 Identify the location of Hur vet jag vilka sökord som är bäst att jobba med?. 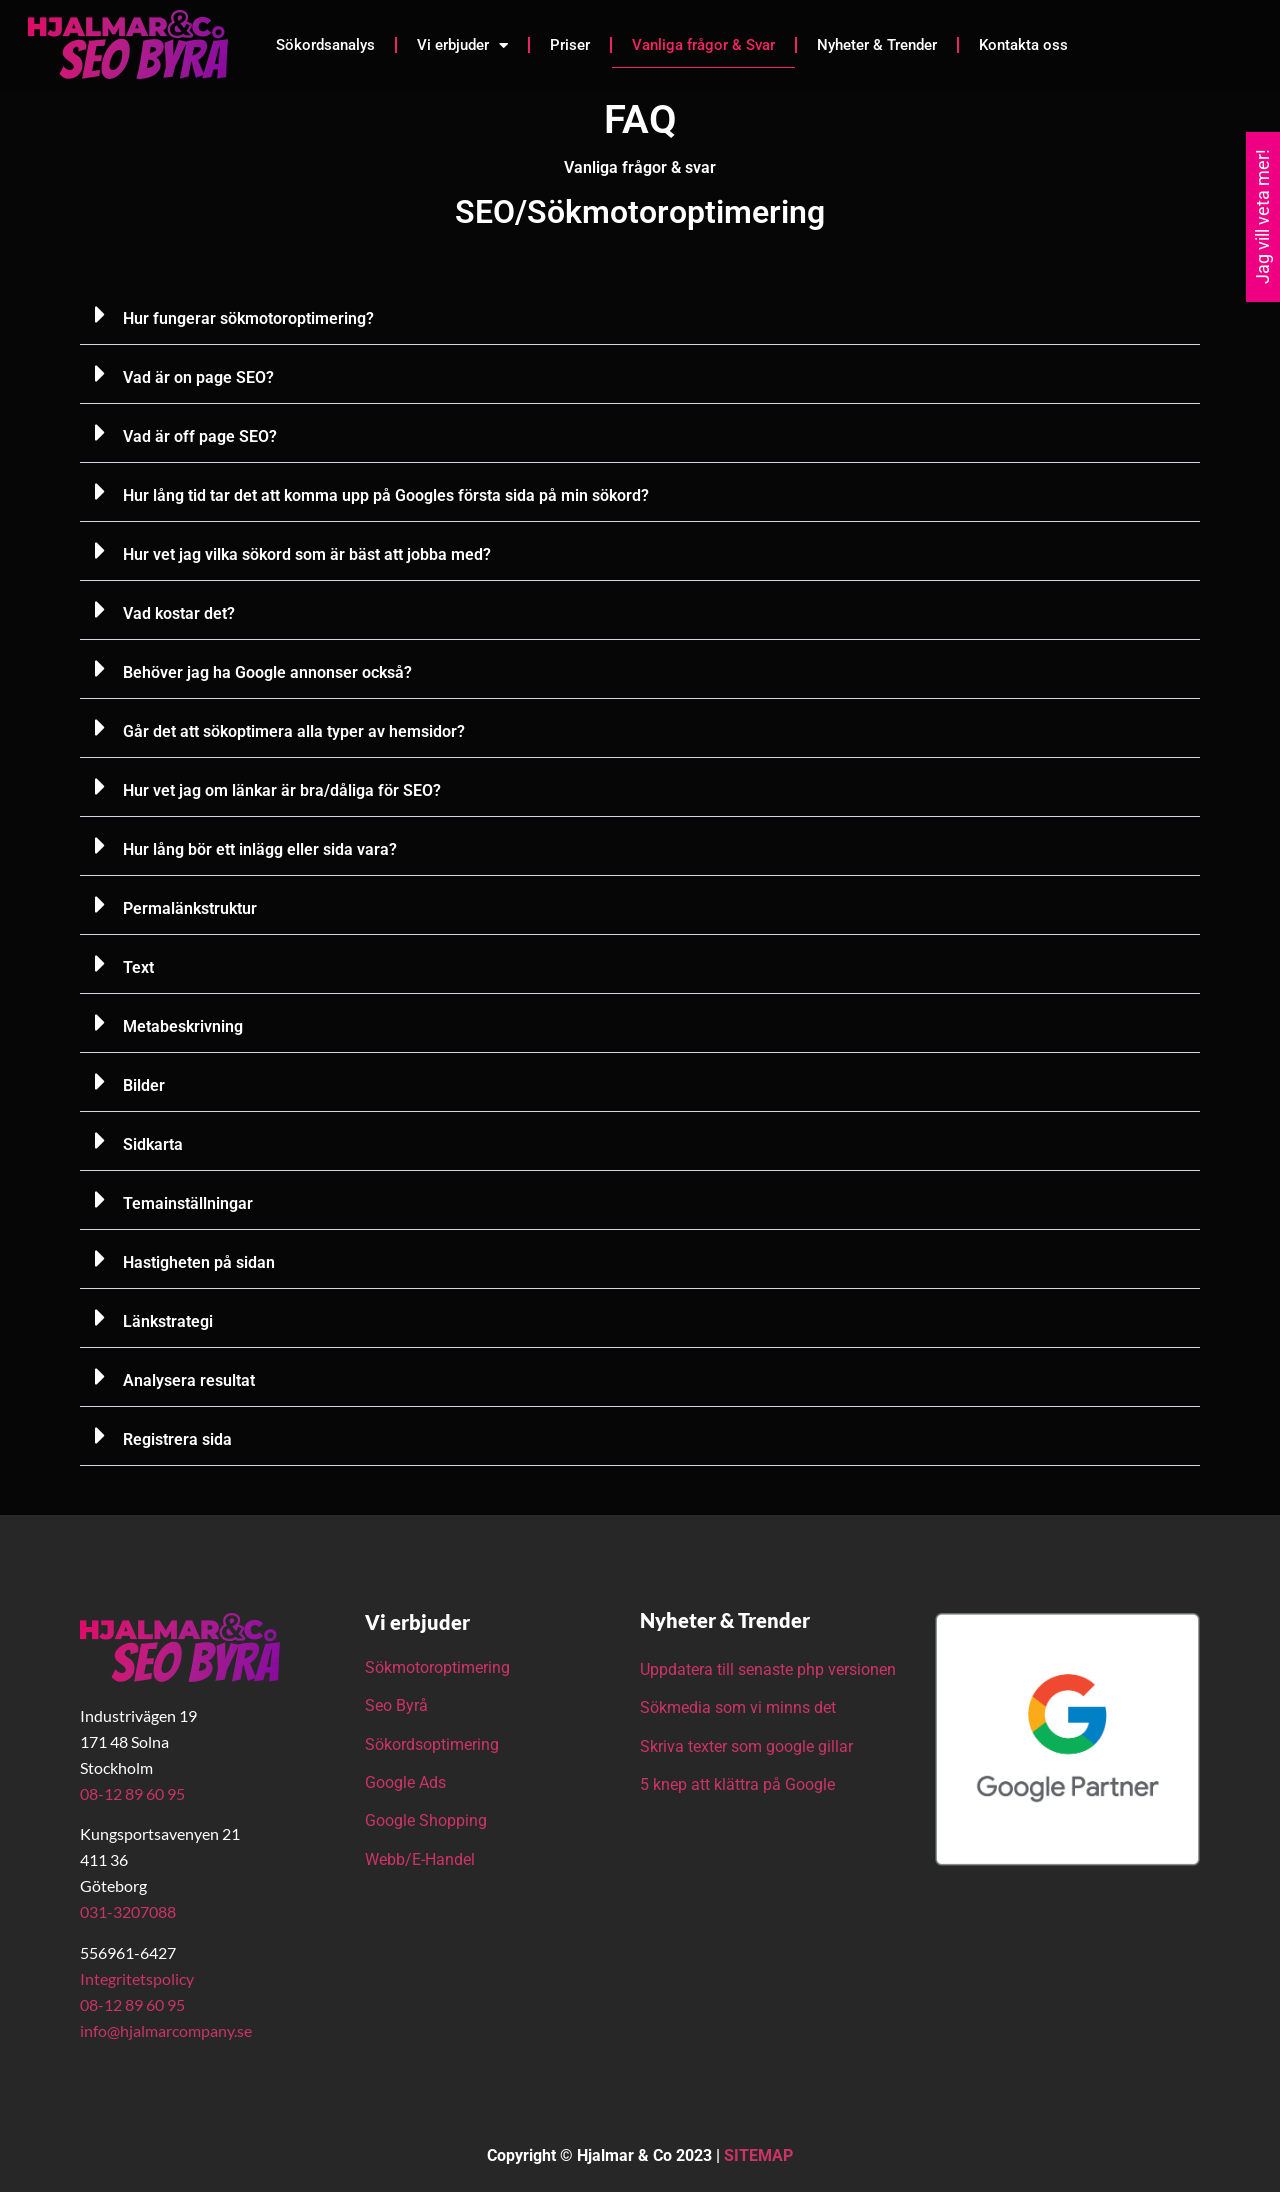
(307, 554).